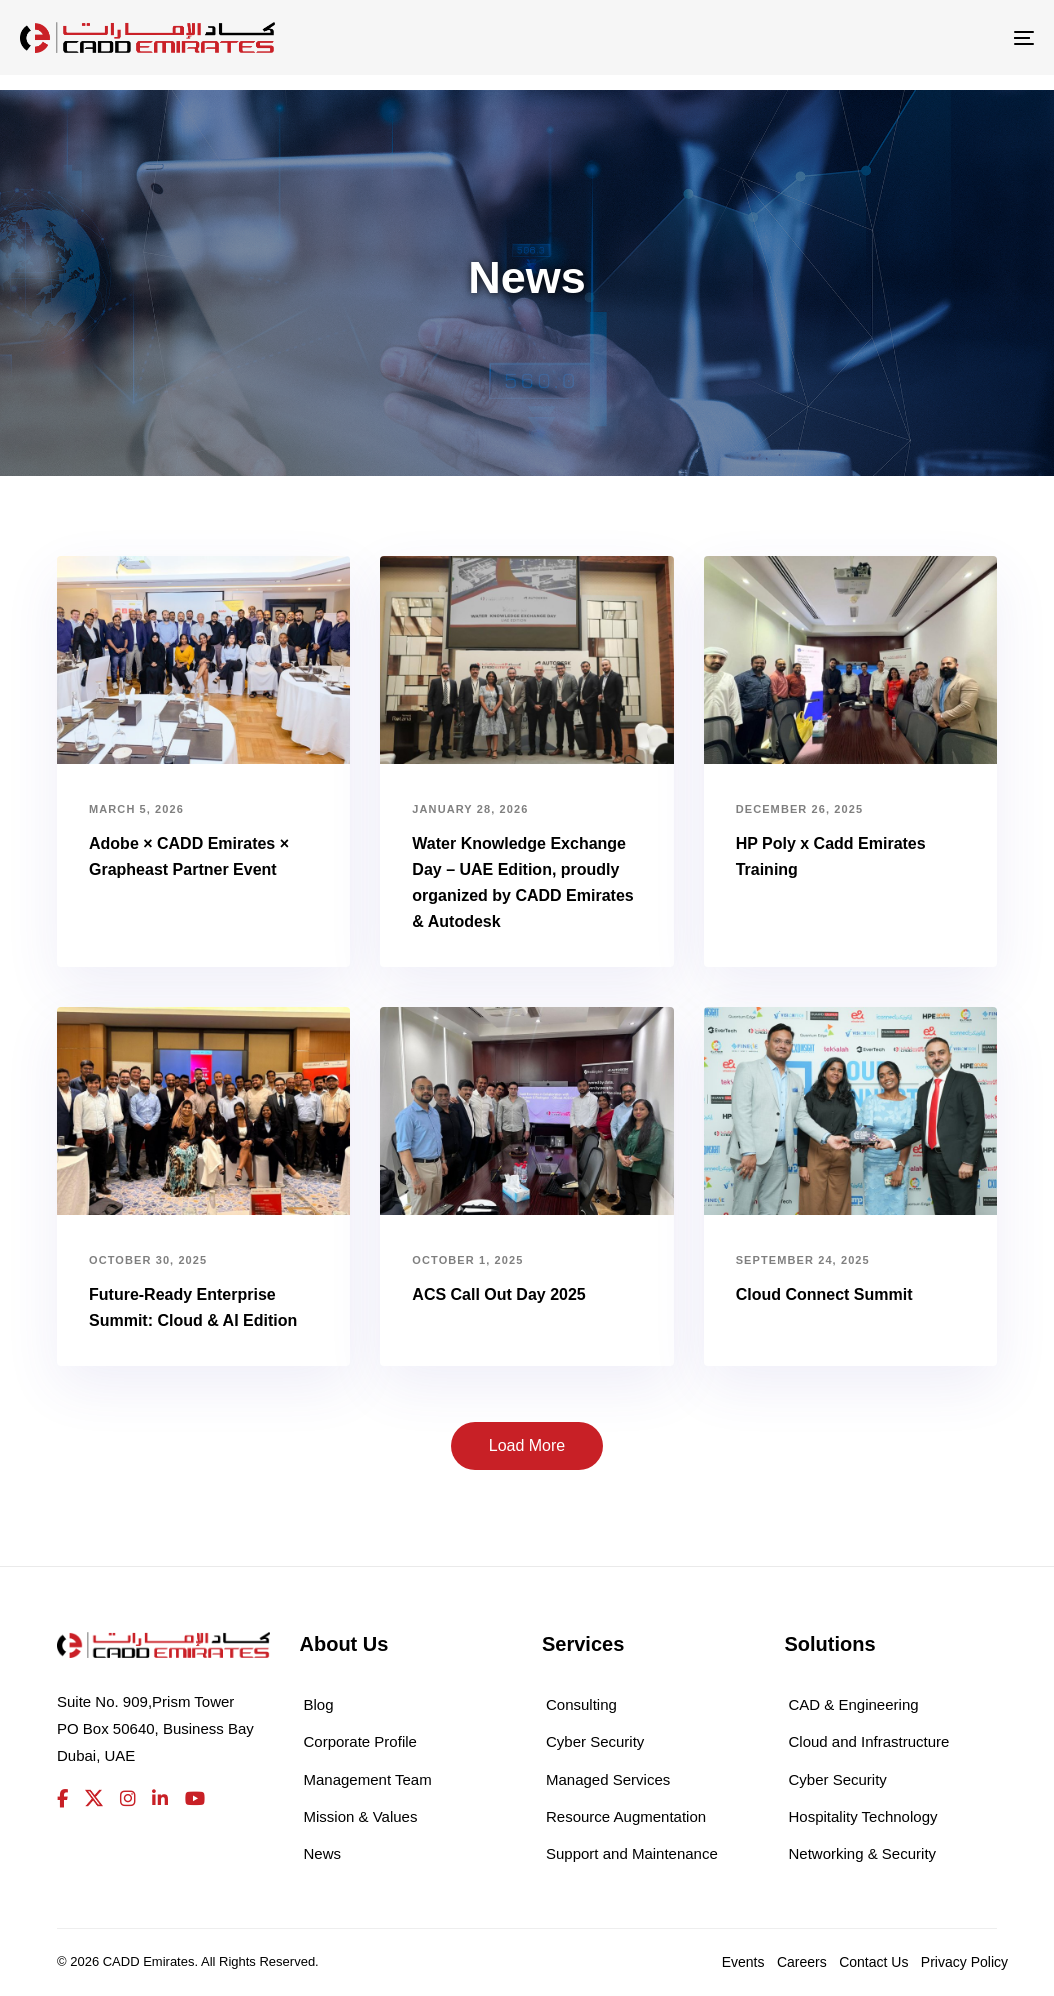  What do you see at coordinates (863, 1816) in the screenshot?
I see `Hospitality Technology` at bounding box center [863, 1816].